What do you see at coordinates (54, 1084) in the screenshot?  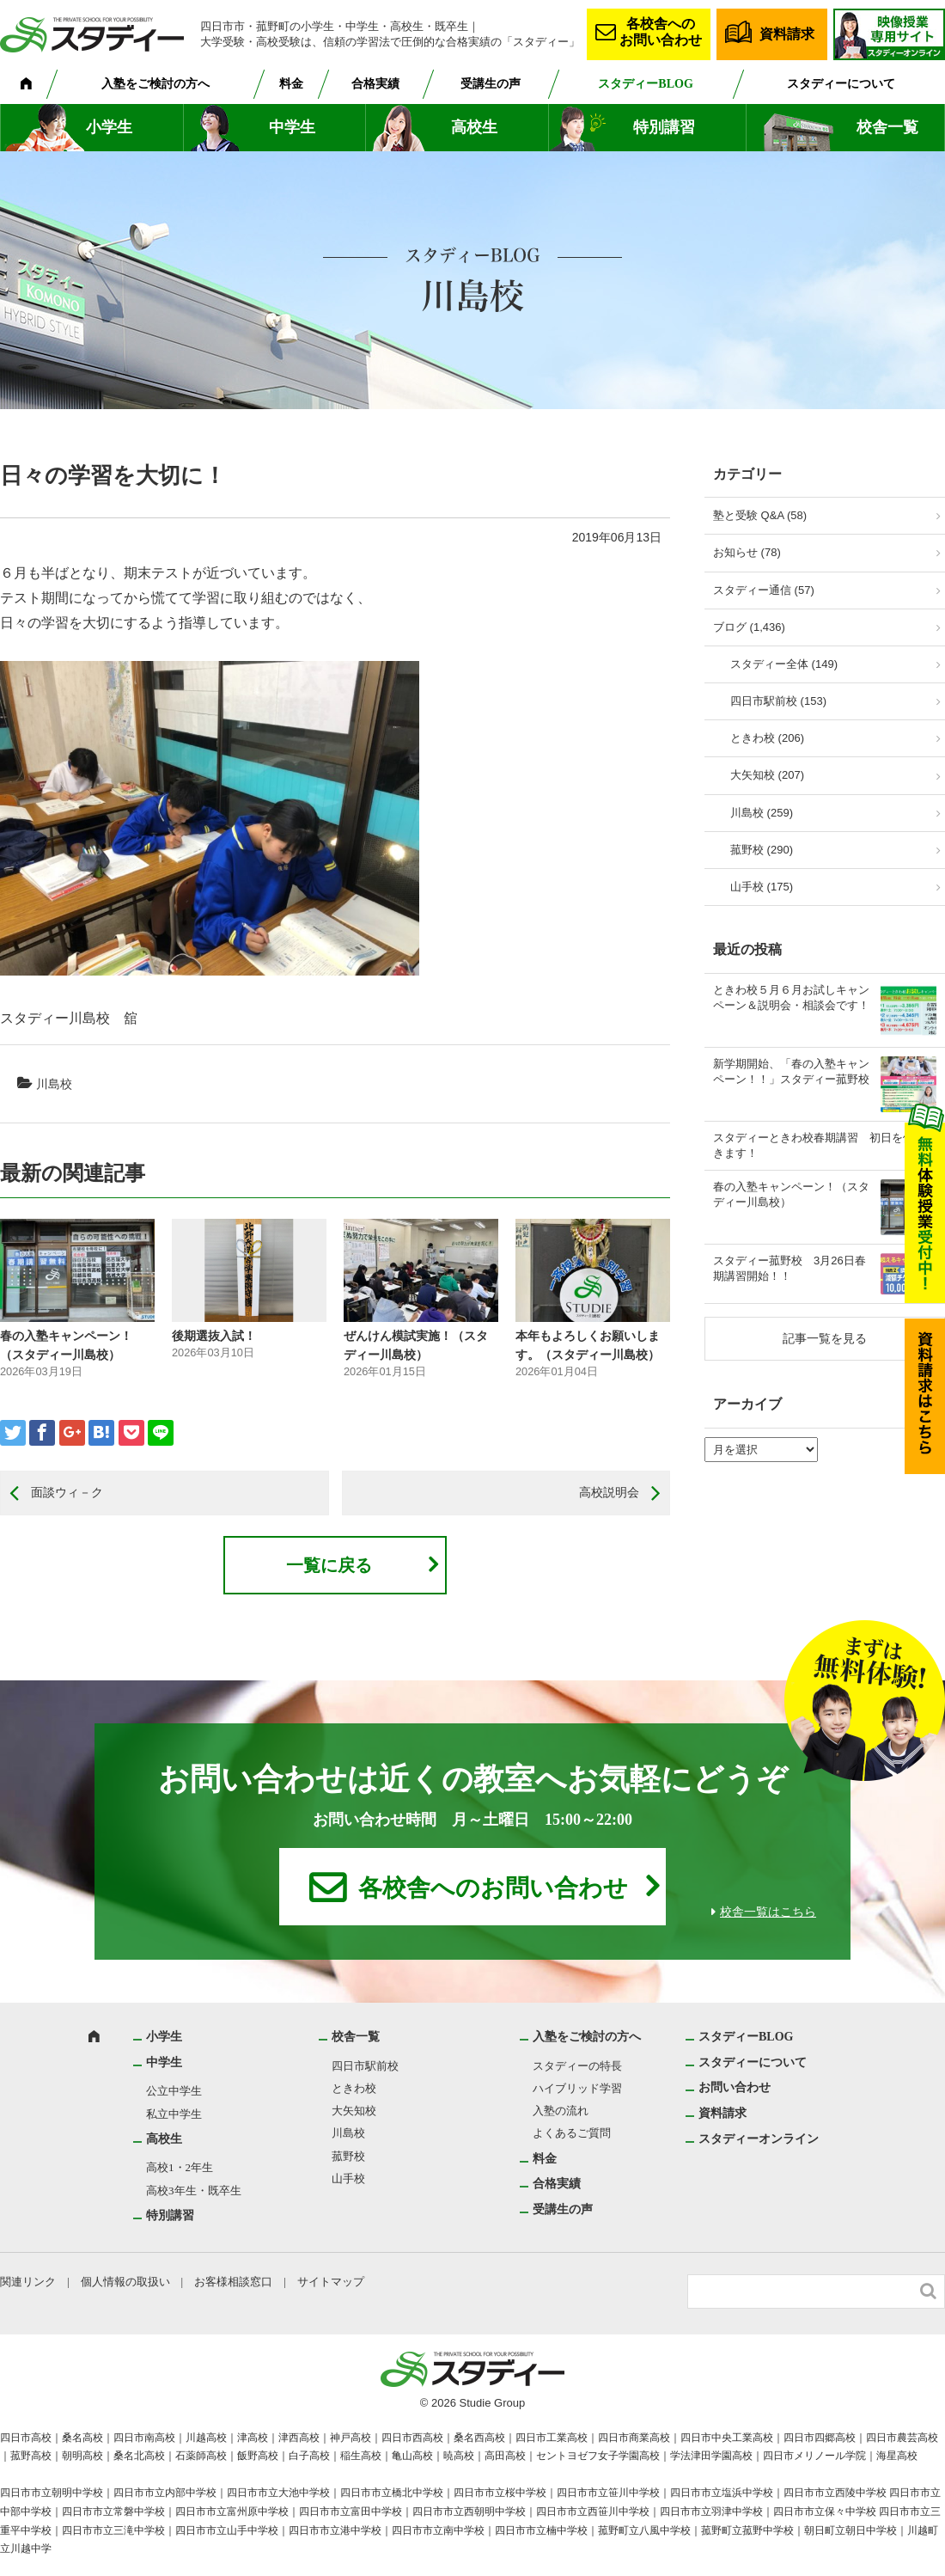 I see `川島校` at bounding box center [54, 1084].